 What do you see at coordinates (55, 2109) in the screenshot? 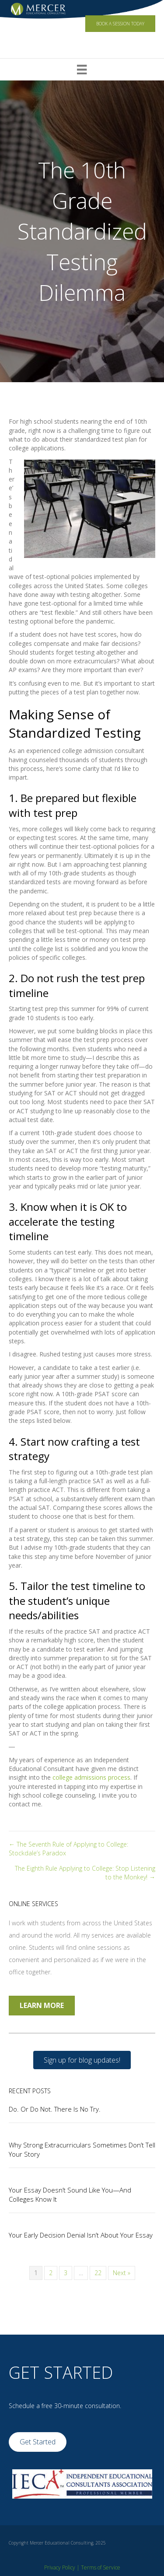
I see `Do. Or Do Not. There Is No Try.` at bounding box center [55, 2109].